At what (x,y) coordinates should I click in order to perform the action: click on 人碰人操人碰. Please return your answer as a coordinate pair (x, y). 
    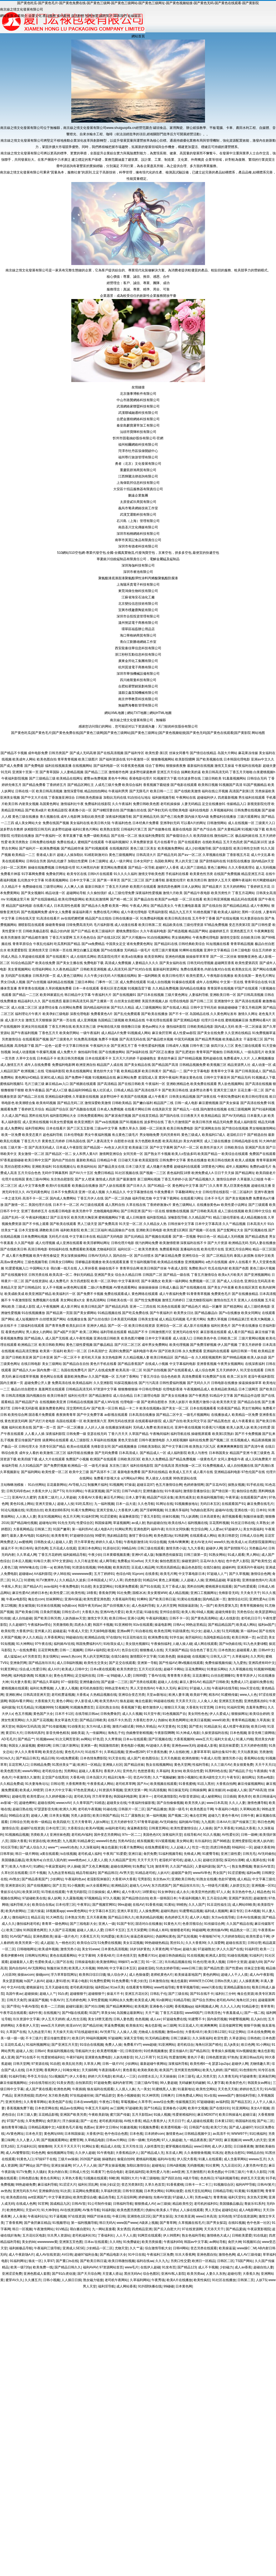
    Looking at the image, I should click on (182, 1644).